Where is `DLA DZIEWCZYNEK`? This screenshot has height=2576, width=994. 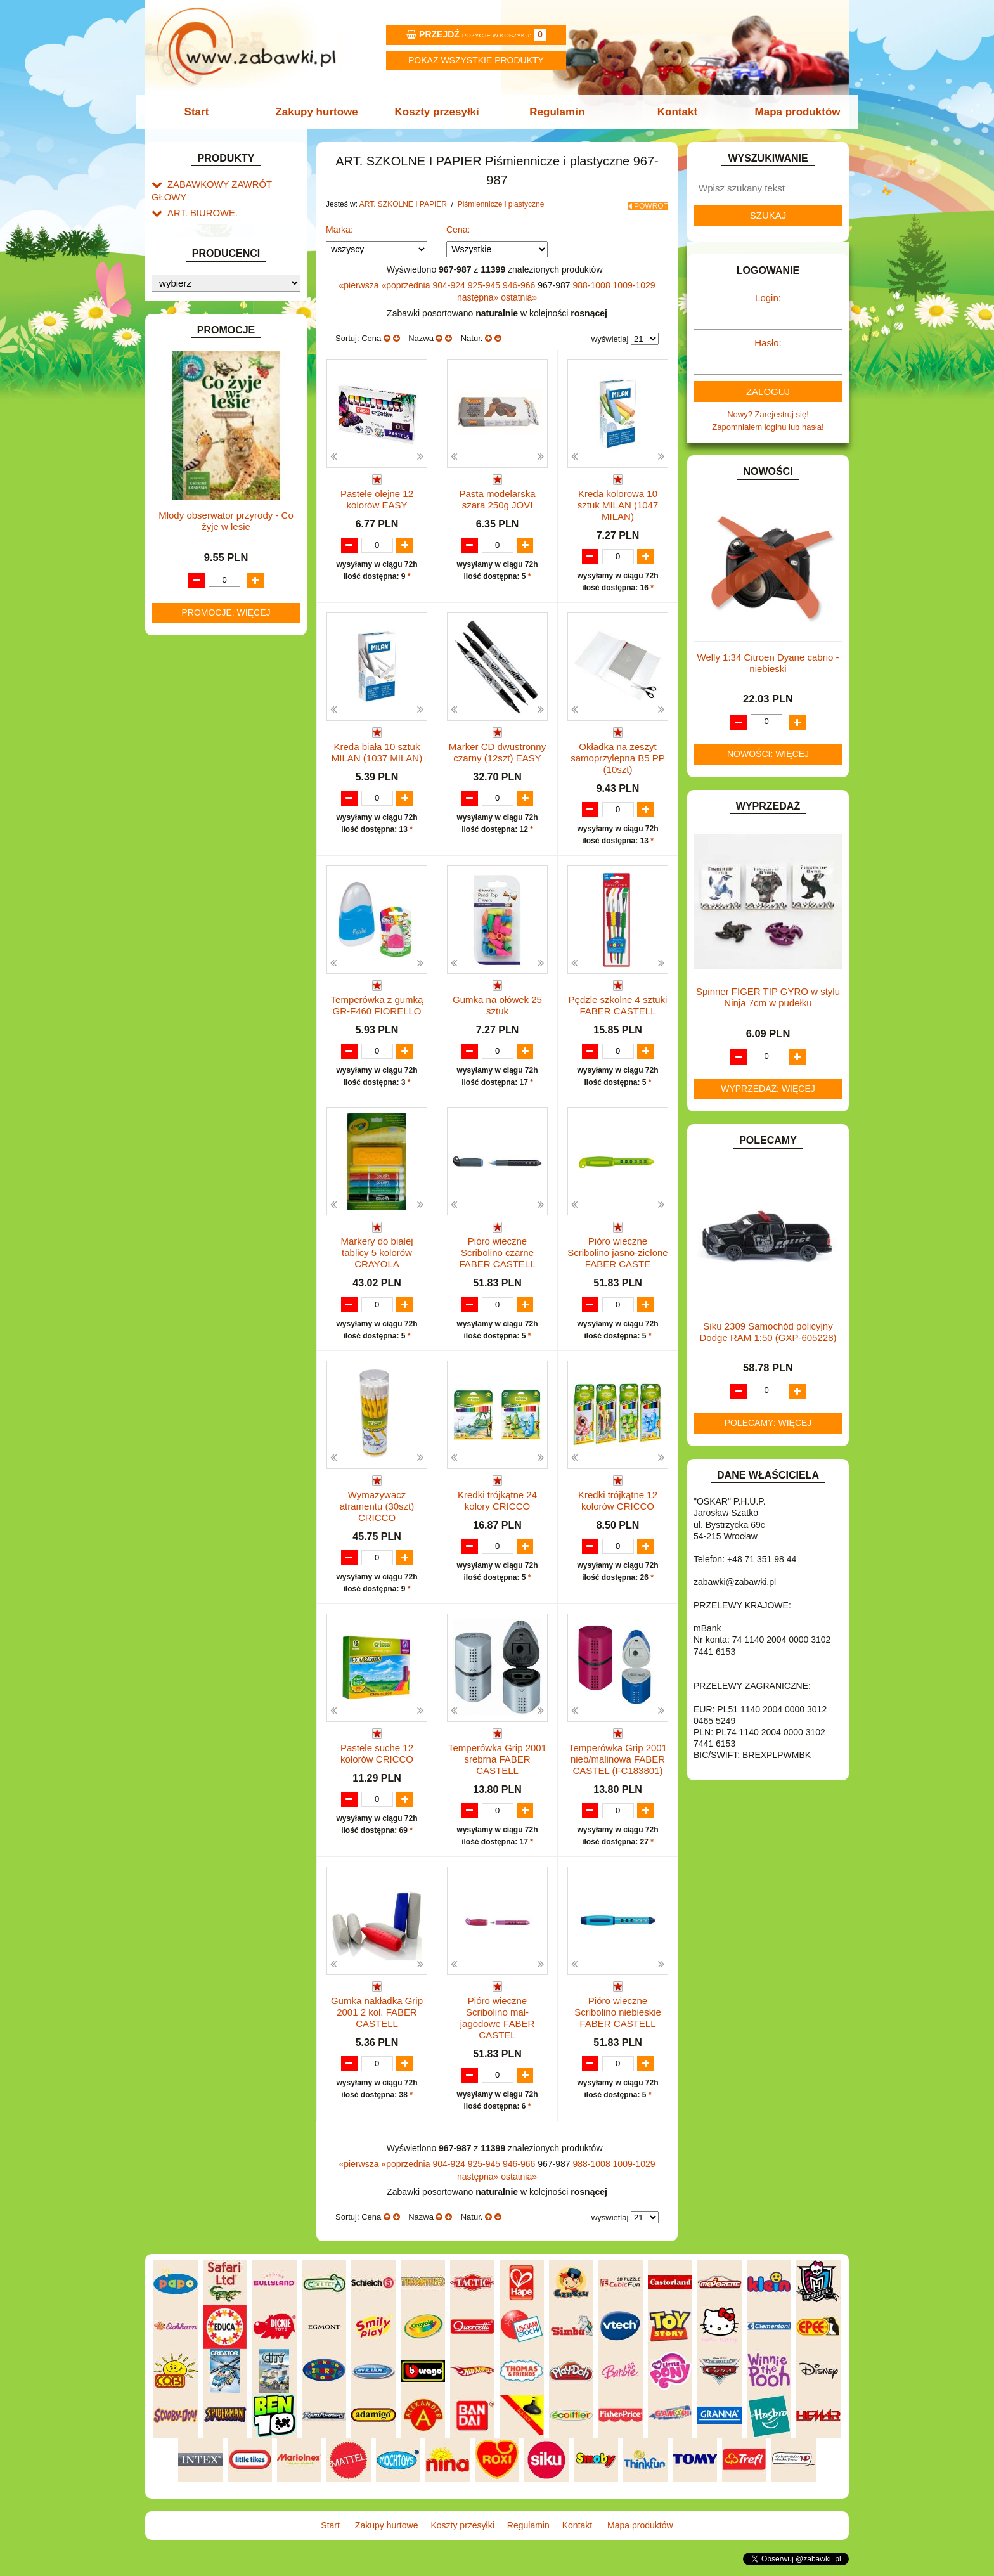
DLA DZIEWCZYNEK is located at coordinates (206, 549).